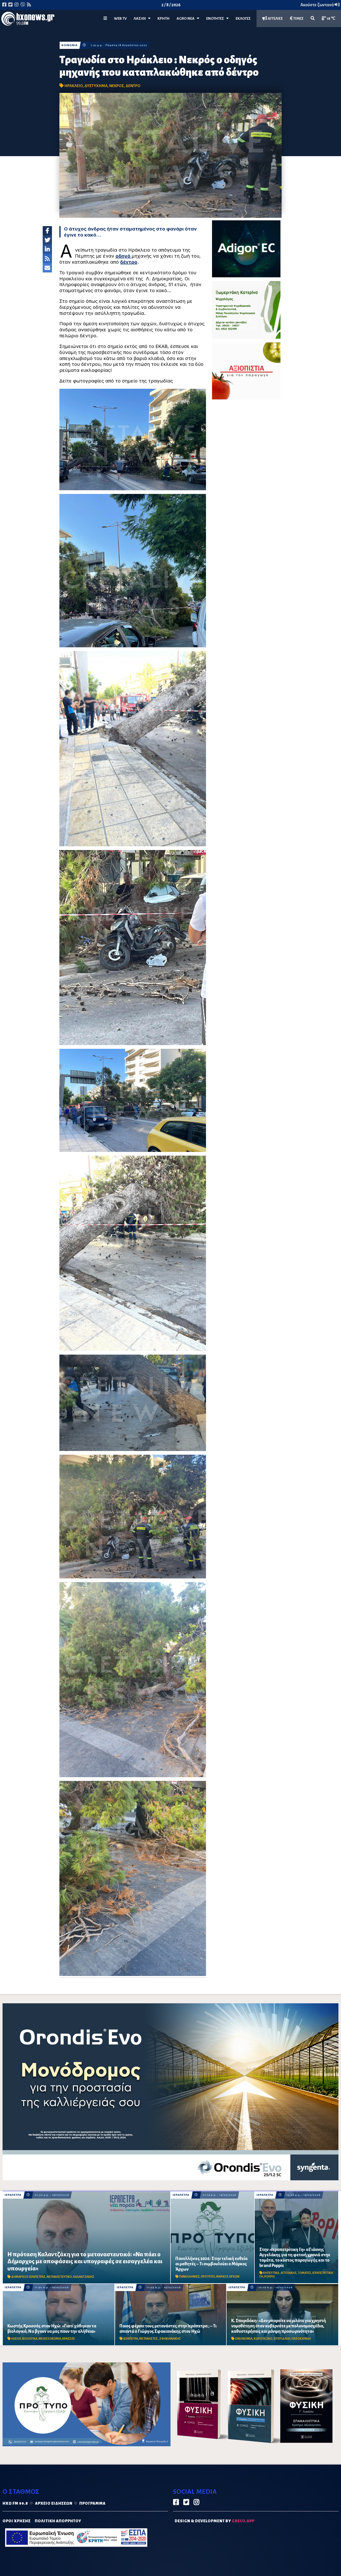  What do you see at coordinates (214, 2521) in the screenshot?
I see `DESIGN & DEVELOPMENT by` at bounding box center [214, 2521].